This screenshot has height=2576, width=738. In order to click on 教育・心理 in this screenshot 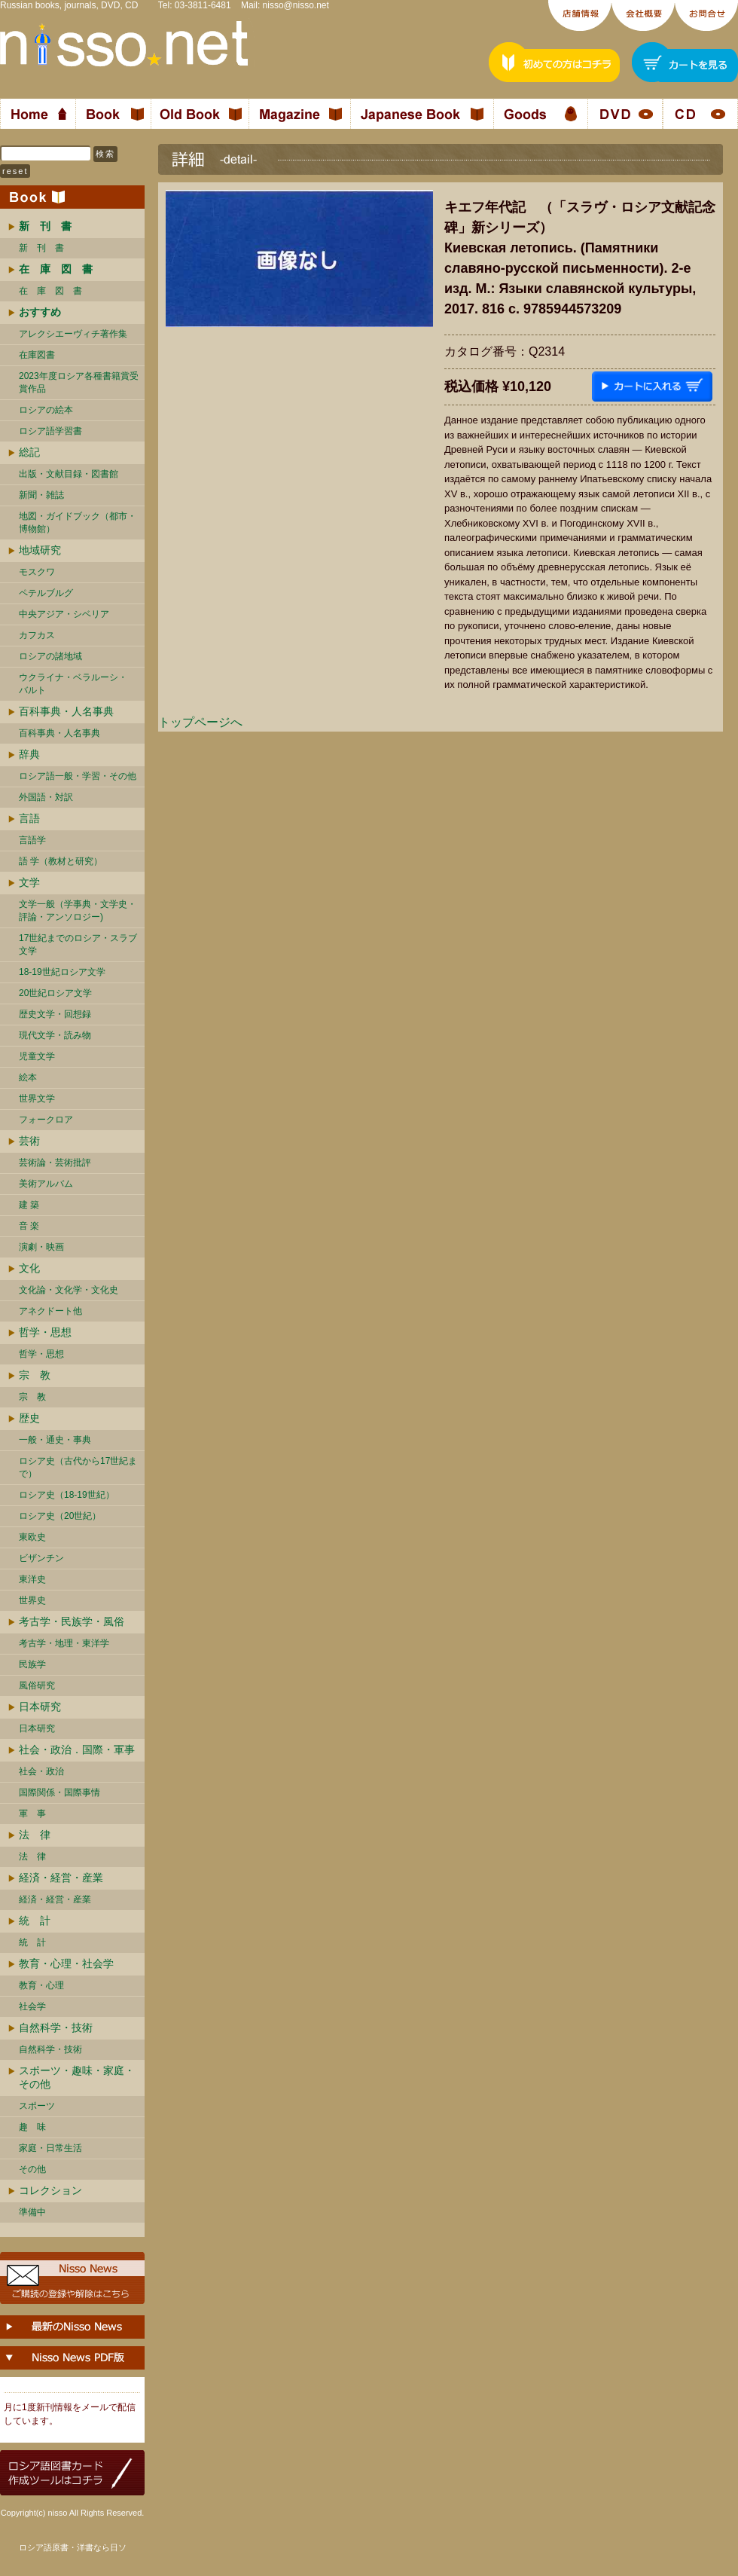, I will do `click(41, 1985)`.